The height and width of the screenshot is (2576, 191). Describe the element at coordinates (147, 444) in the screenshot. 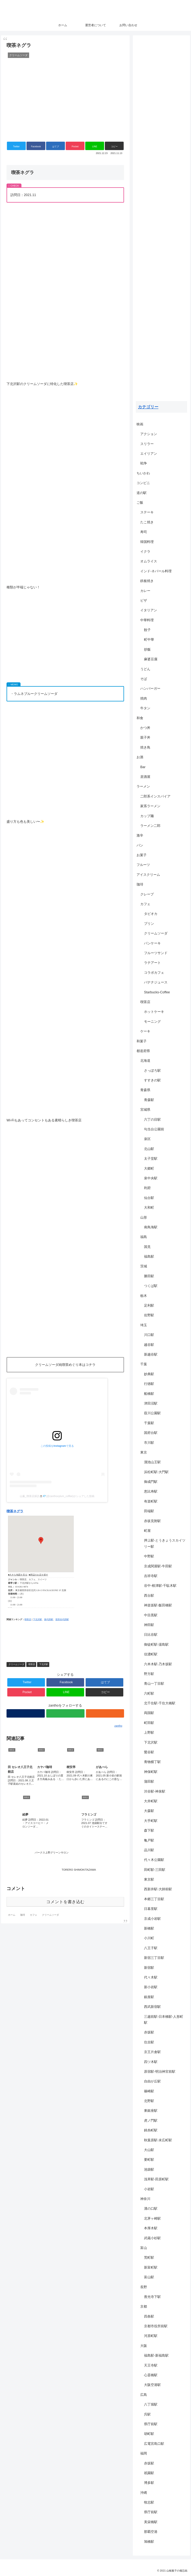

I see `スリラー` at that location.